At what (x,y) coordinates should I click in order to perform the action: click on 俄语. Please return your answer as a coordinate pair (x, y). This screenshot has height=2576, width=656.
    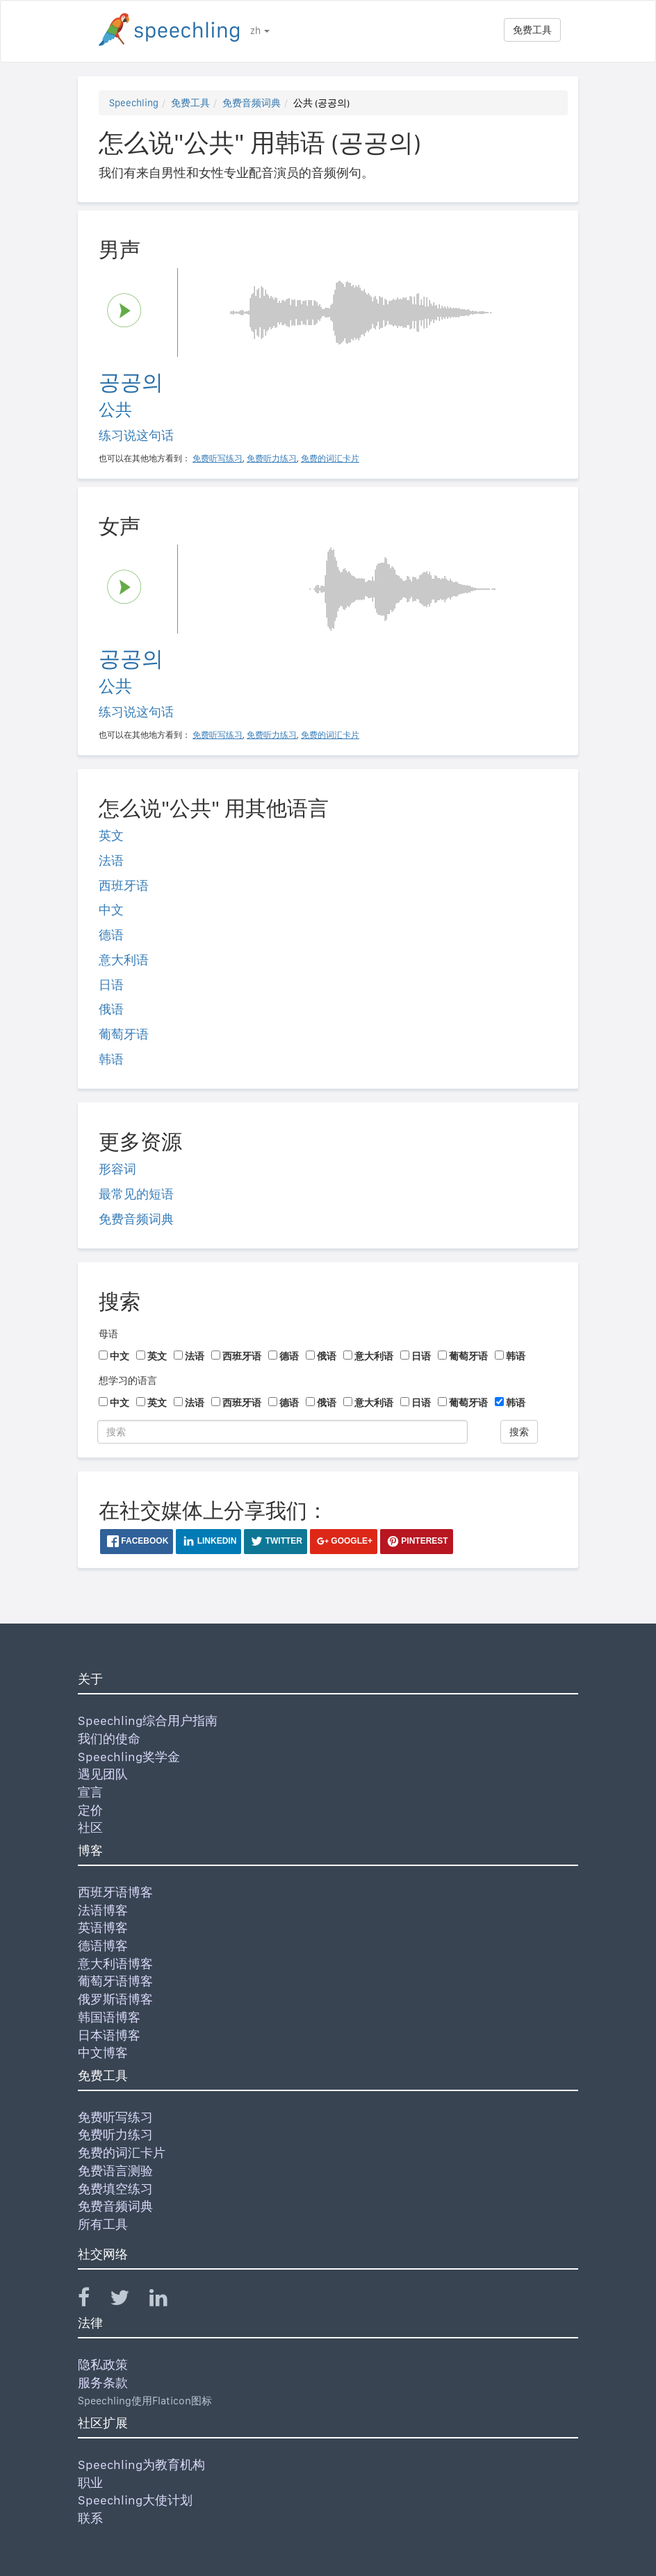
    Looking at the image, I should click on (111, 1009).